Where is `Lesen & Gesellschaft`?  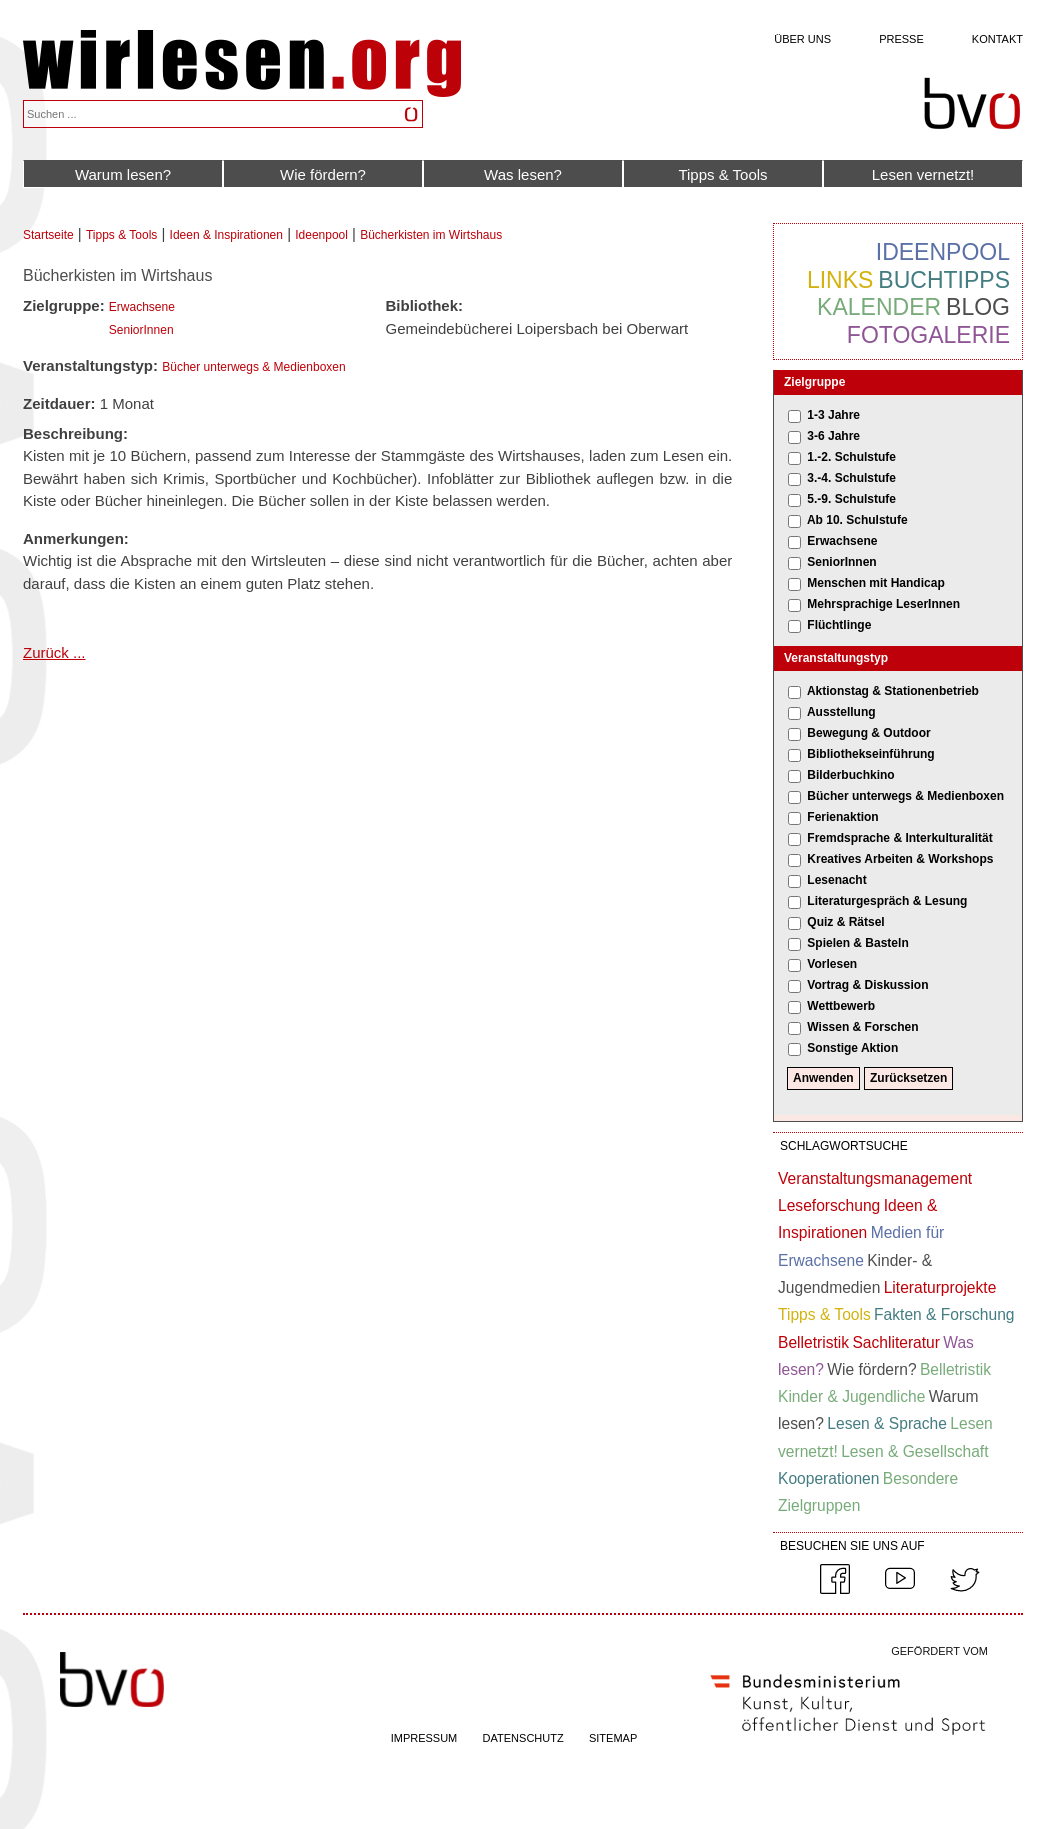 Lesen & Gesellschaft is located at coordinates (914, 1451).